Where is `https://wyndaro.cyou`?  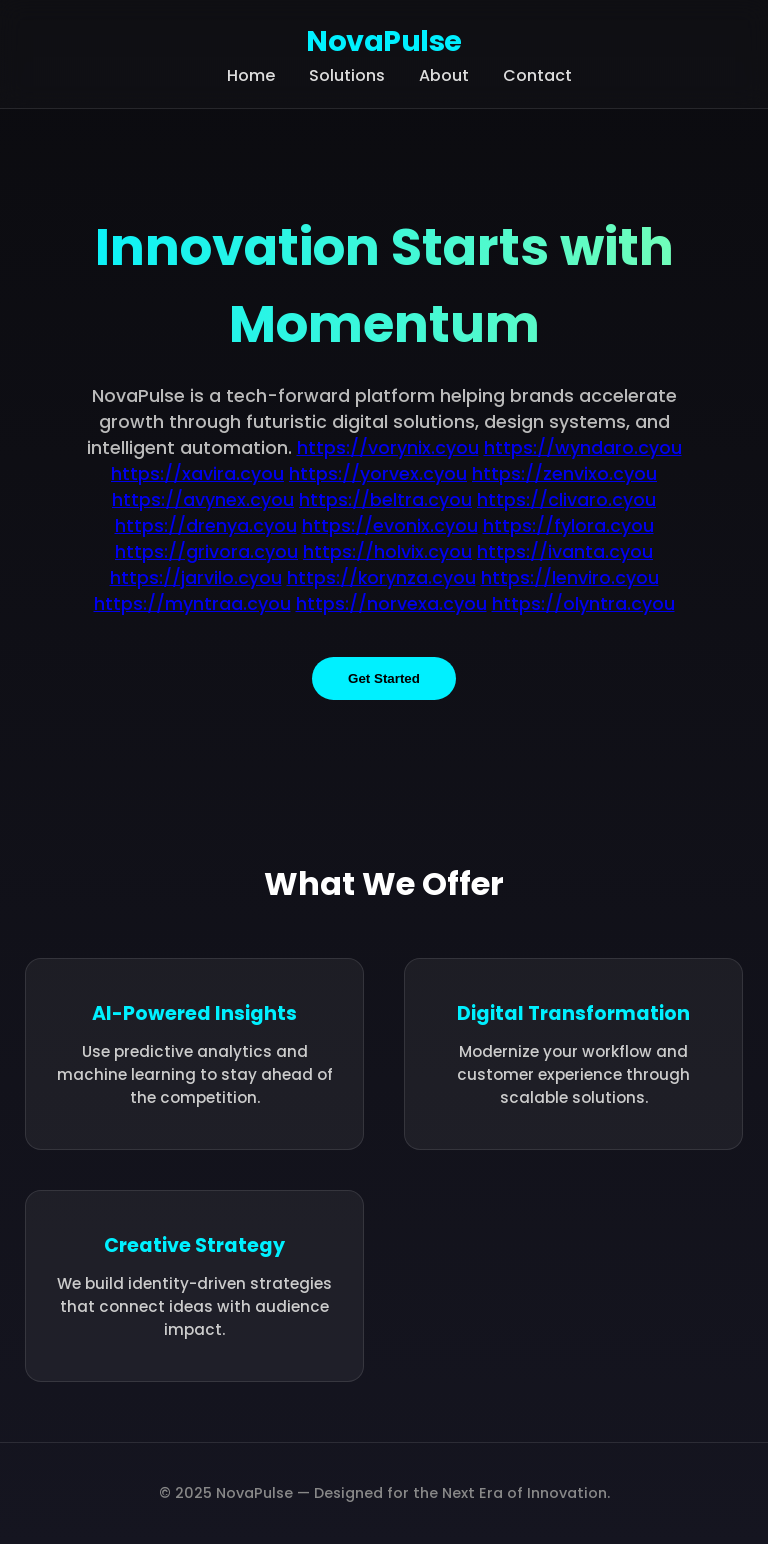 https://wyndaro.cyou is located at coordinates (583, 448).